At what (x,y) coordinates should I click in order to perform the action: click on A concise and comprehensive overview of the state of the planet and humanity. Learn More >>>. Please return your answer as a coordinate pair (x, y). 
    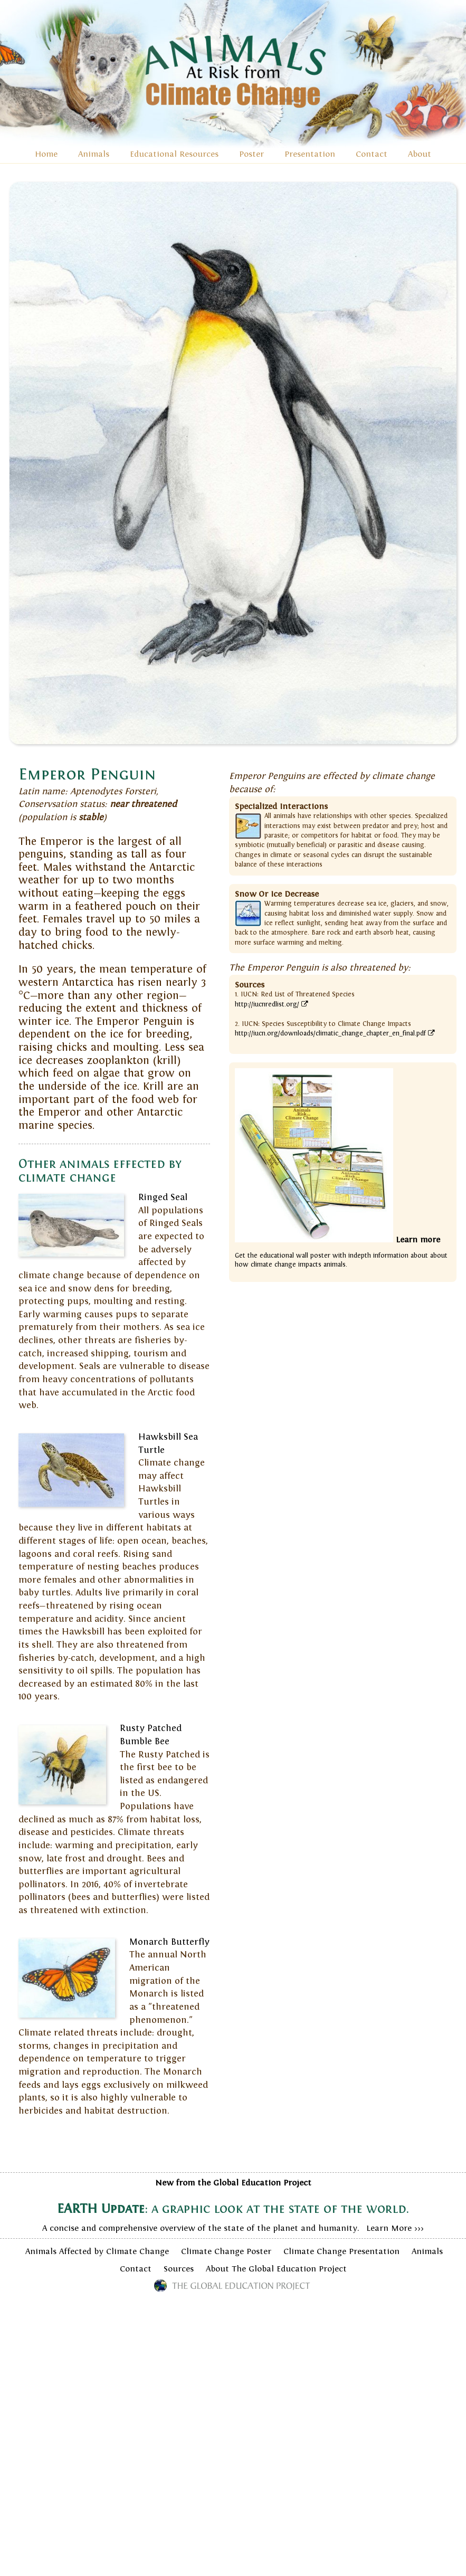
    Looking at the image, I should click on (233, 2205).